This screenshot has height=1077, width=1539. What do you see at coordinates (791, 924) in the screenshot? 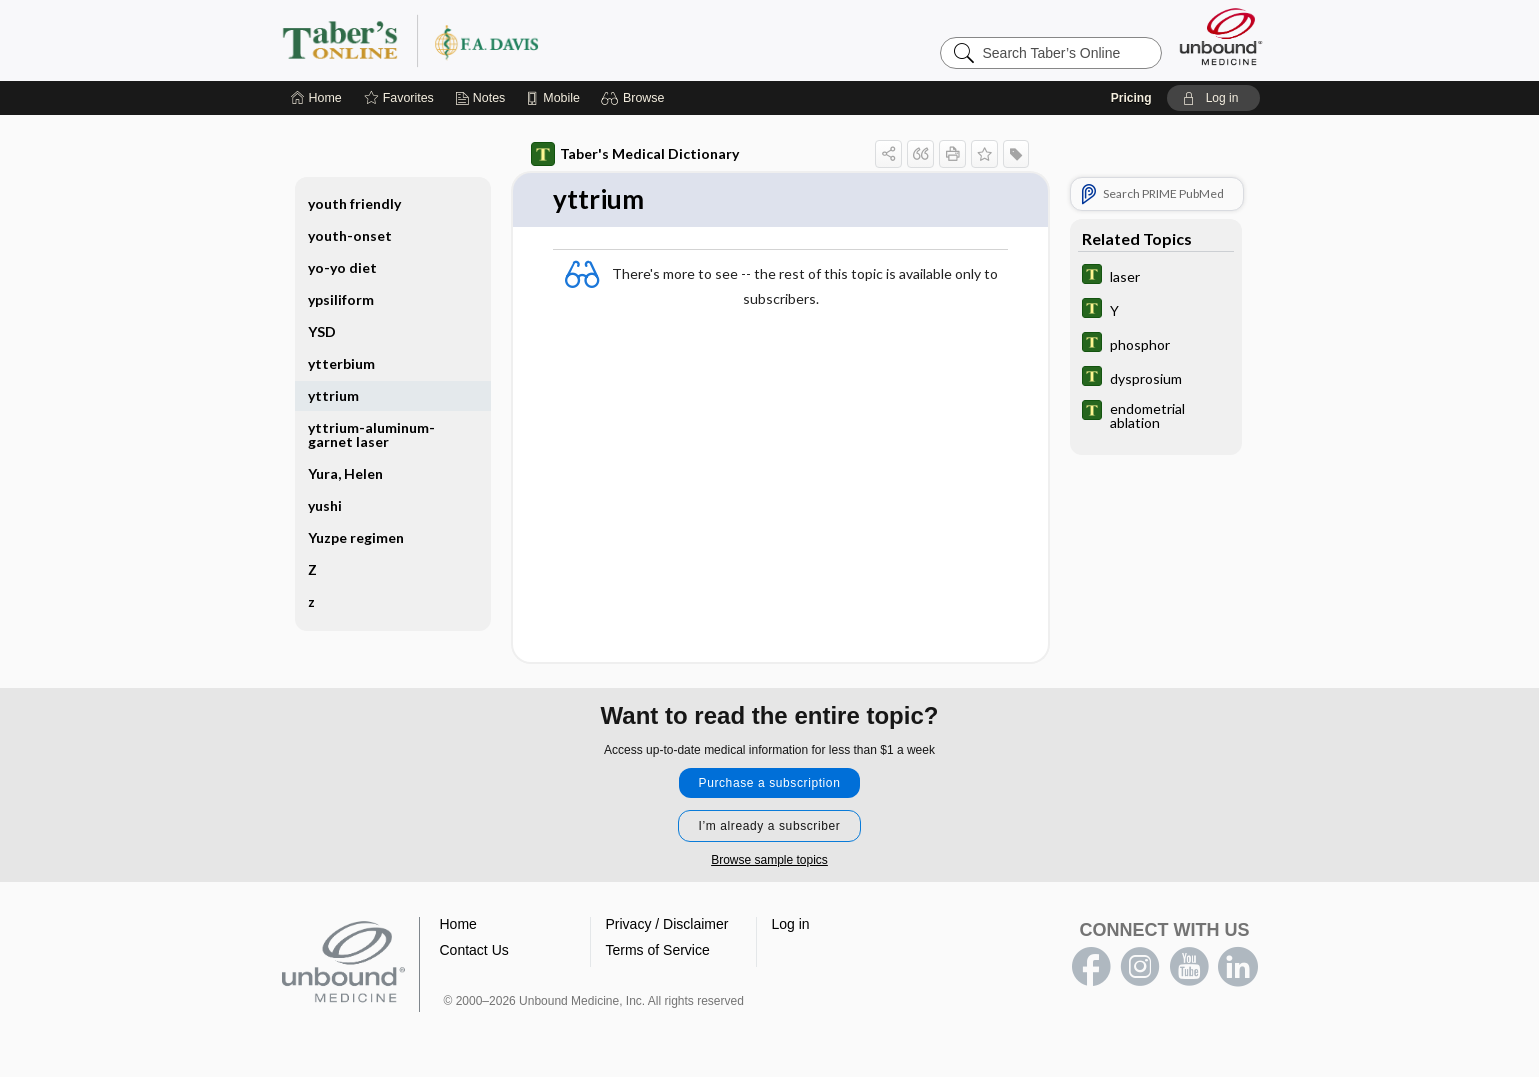
I see `Log in [button]` at bounding box center [791, 924].